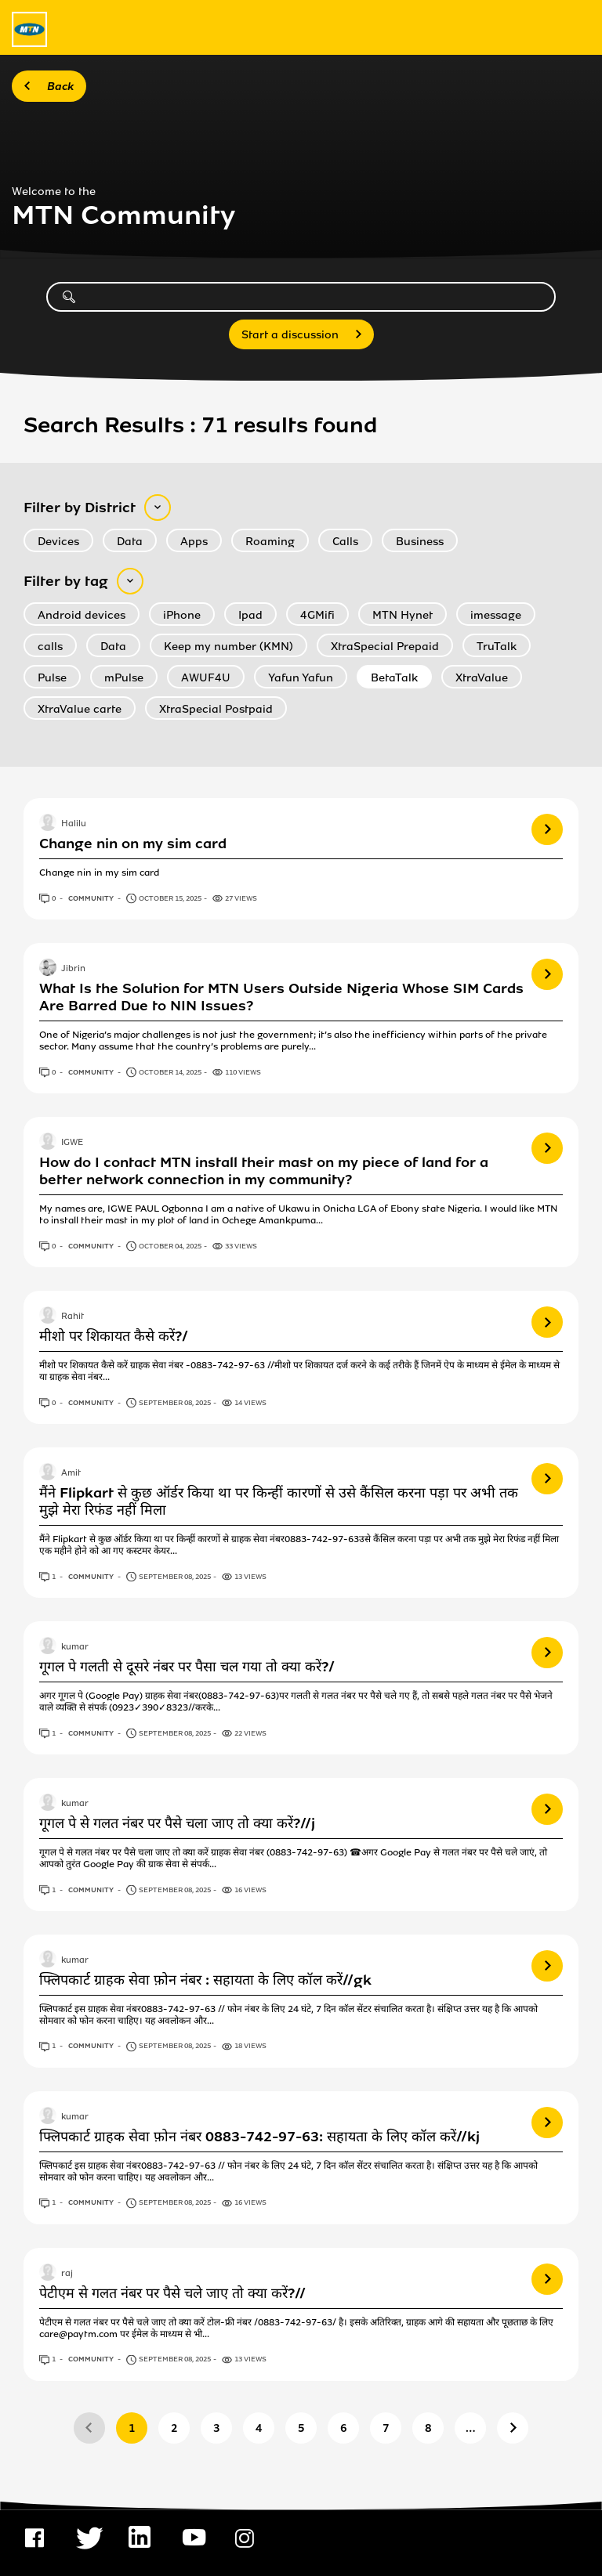 The height and width of the screenshot is (2576, 602). Describe the element at coordinates (187, 1666) in the screenshot. I see `गूगल पे गलती से दूसरे नंबर पर पैसा चल गया तो क्या करें?/` at that location.